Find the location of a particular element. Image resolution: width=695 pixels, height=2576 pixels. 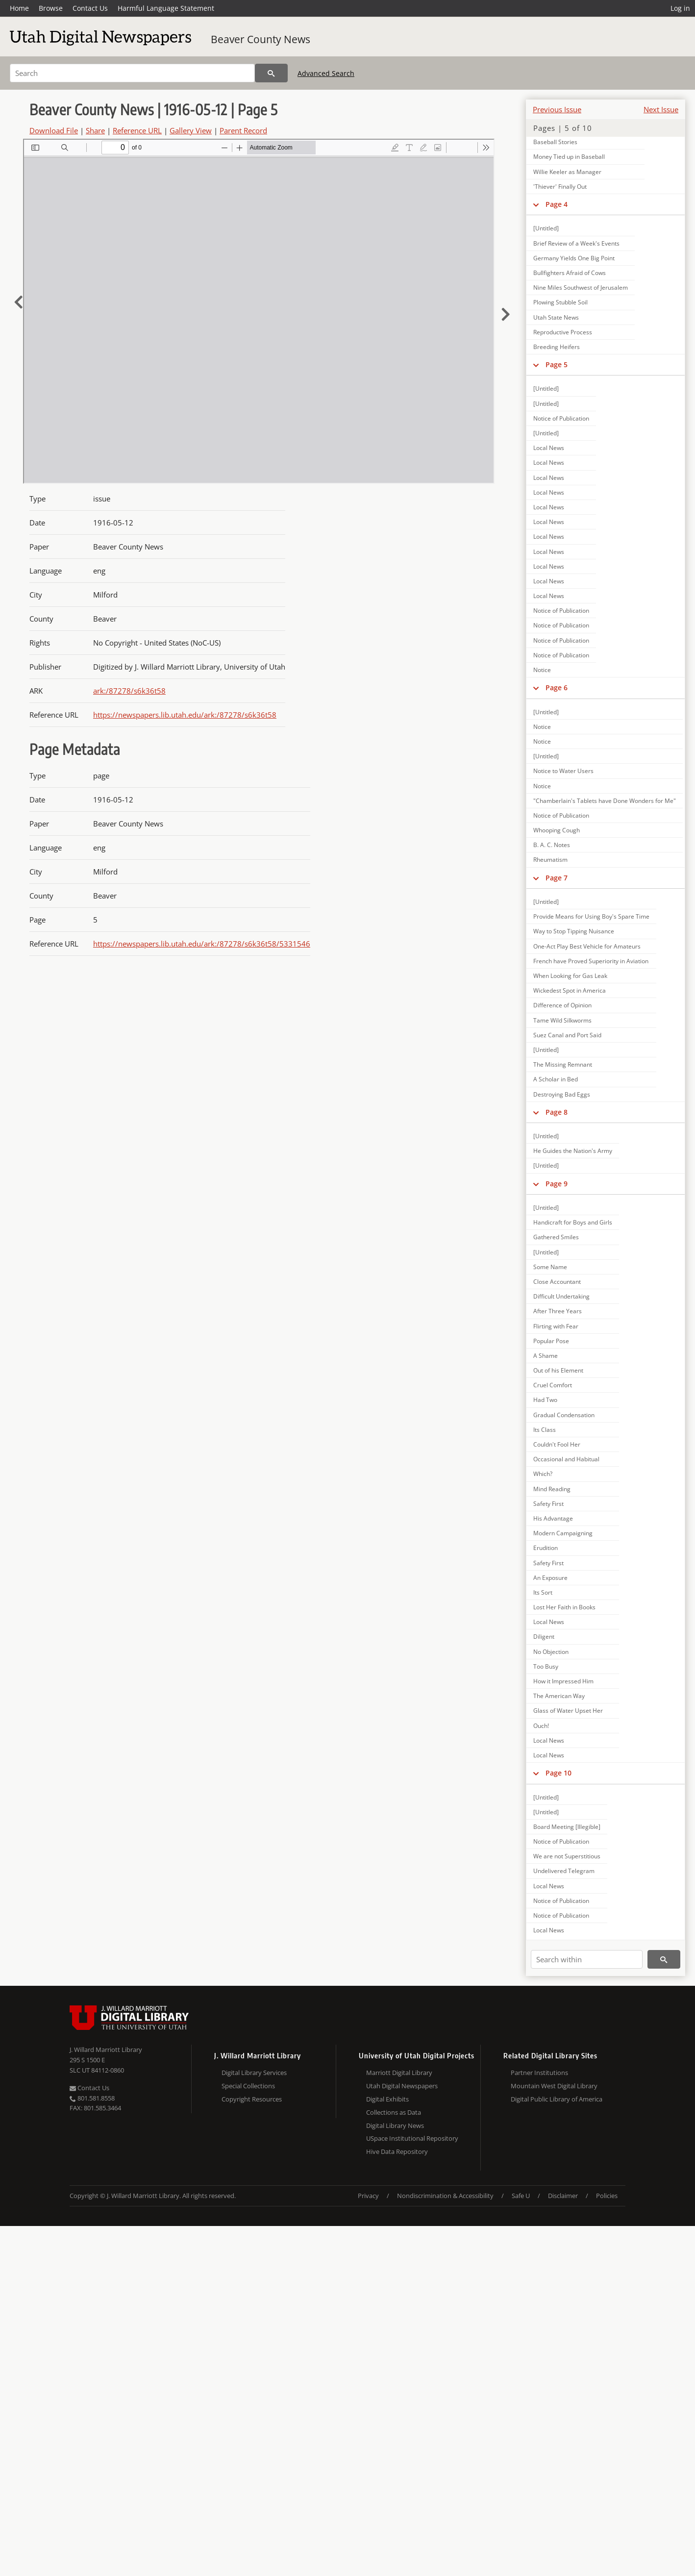

Board Meeting [Illegible] is located at coordinates (566, 1827).